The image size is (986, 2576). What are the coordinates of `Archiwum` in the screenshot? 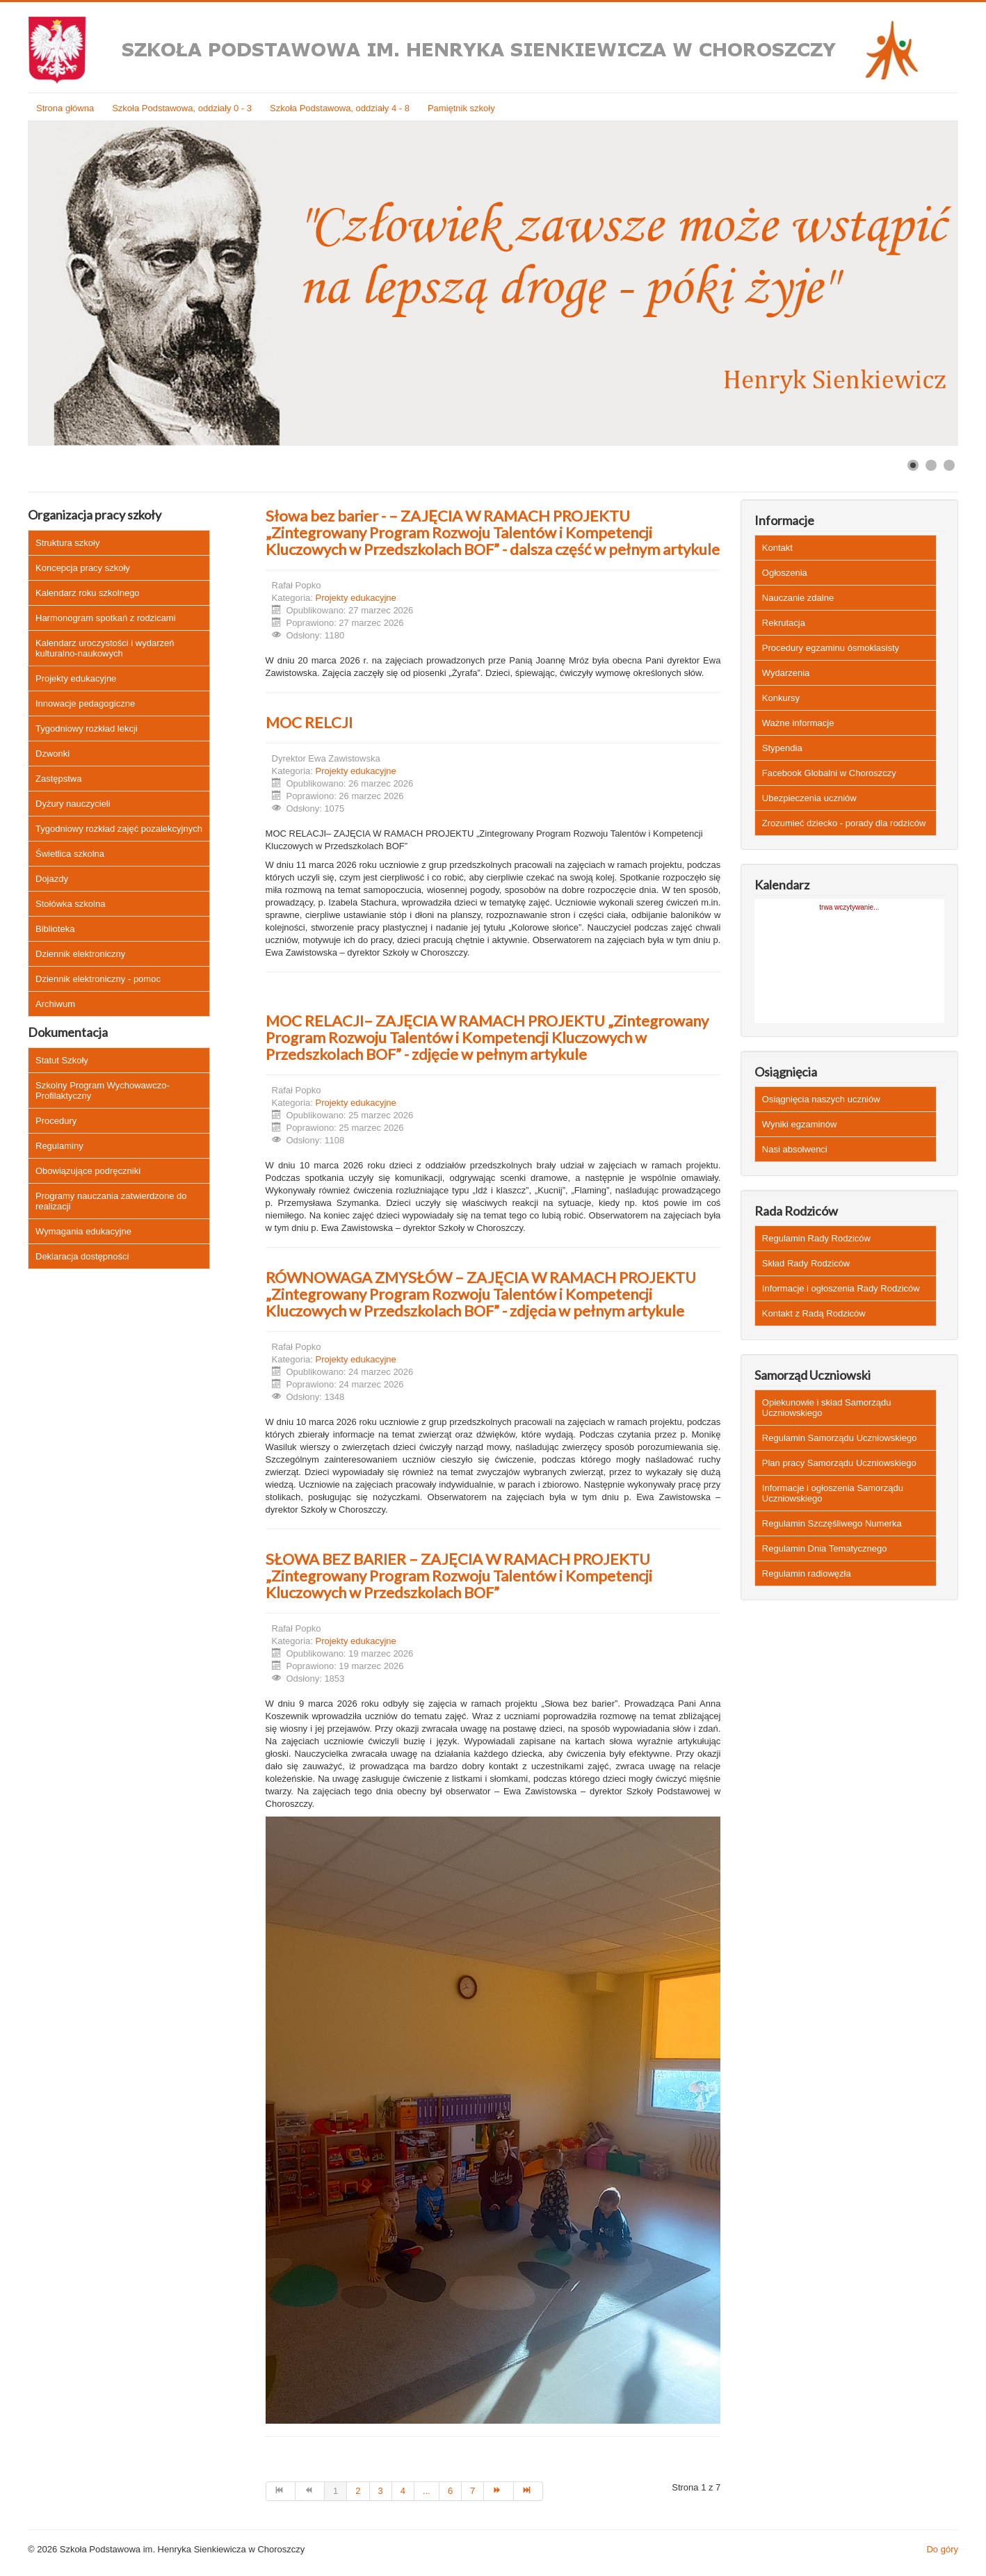 It's located at (55, 1004).